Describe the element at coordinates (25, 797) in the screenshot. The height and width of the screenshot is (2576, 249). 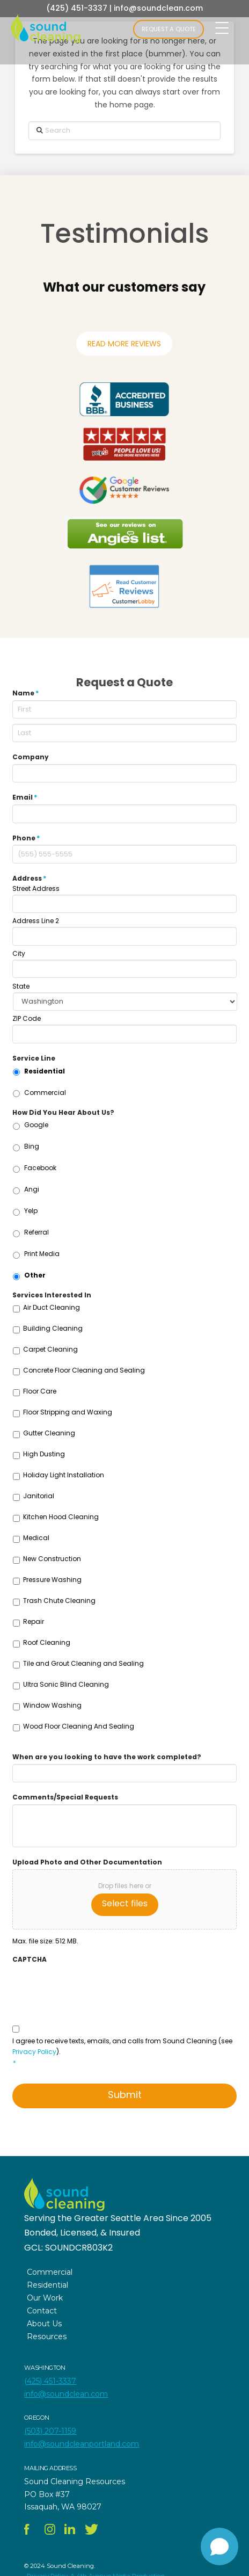
I see `Email` at that location.